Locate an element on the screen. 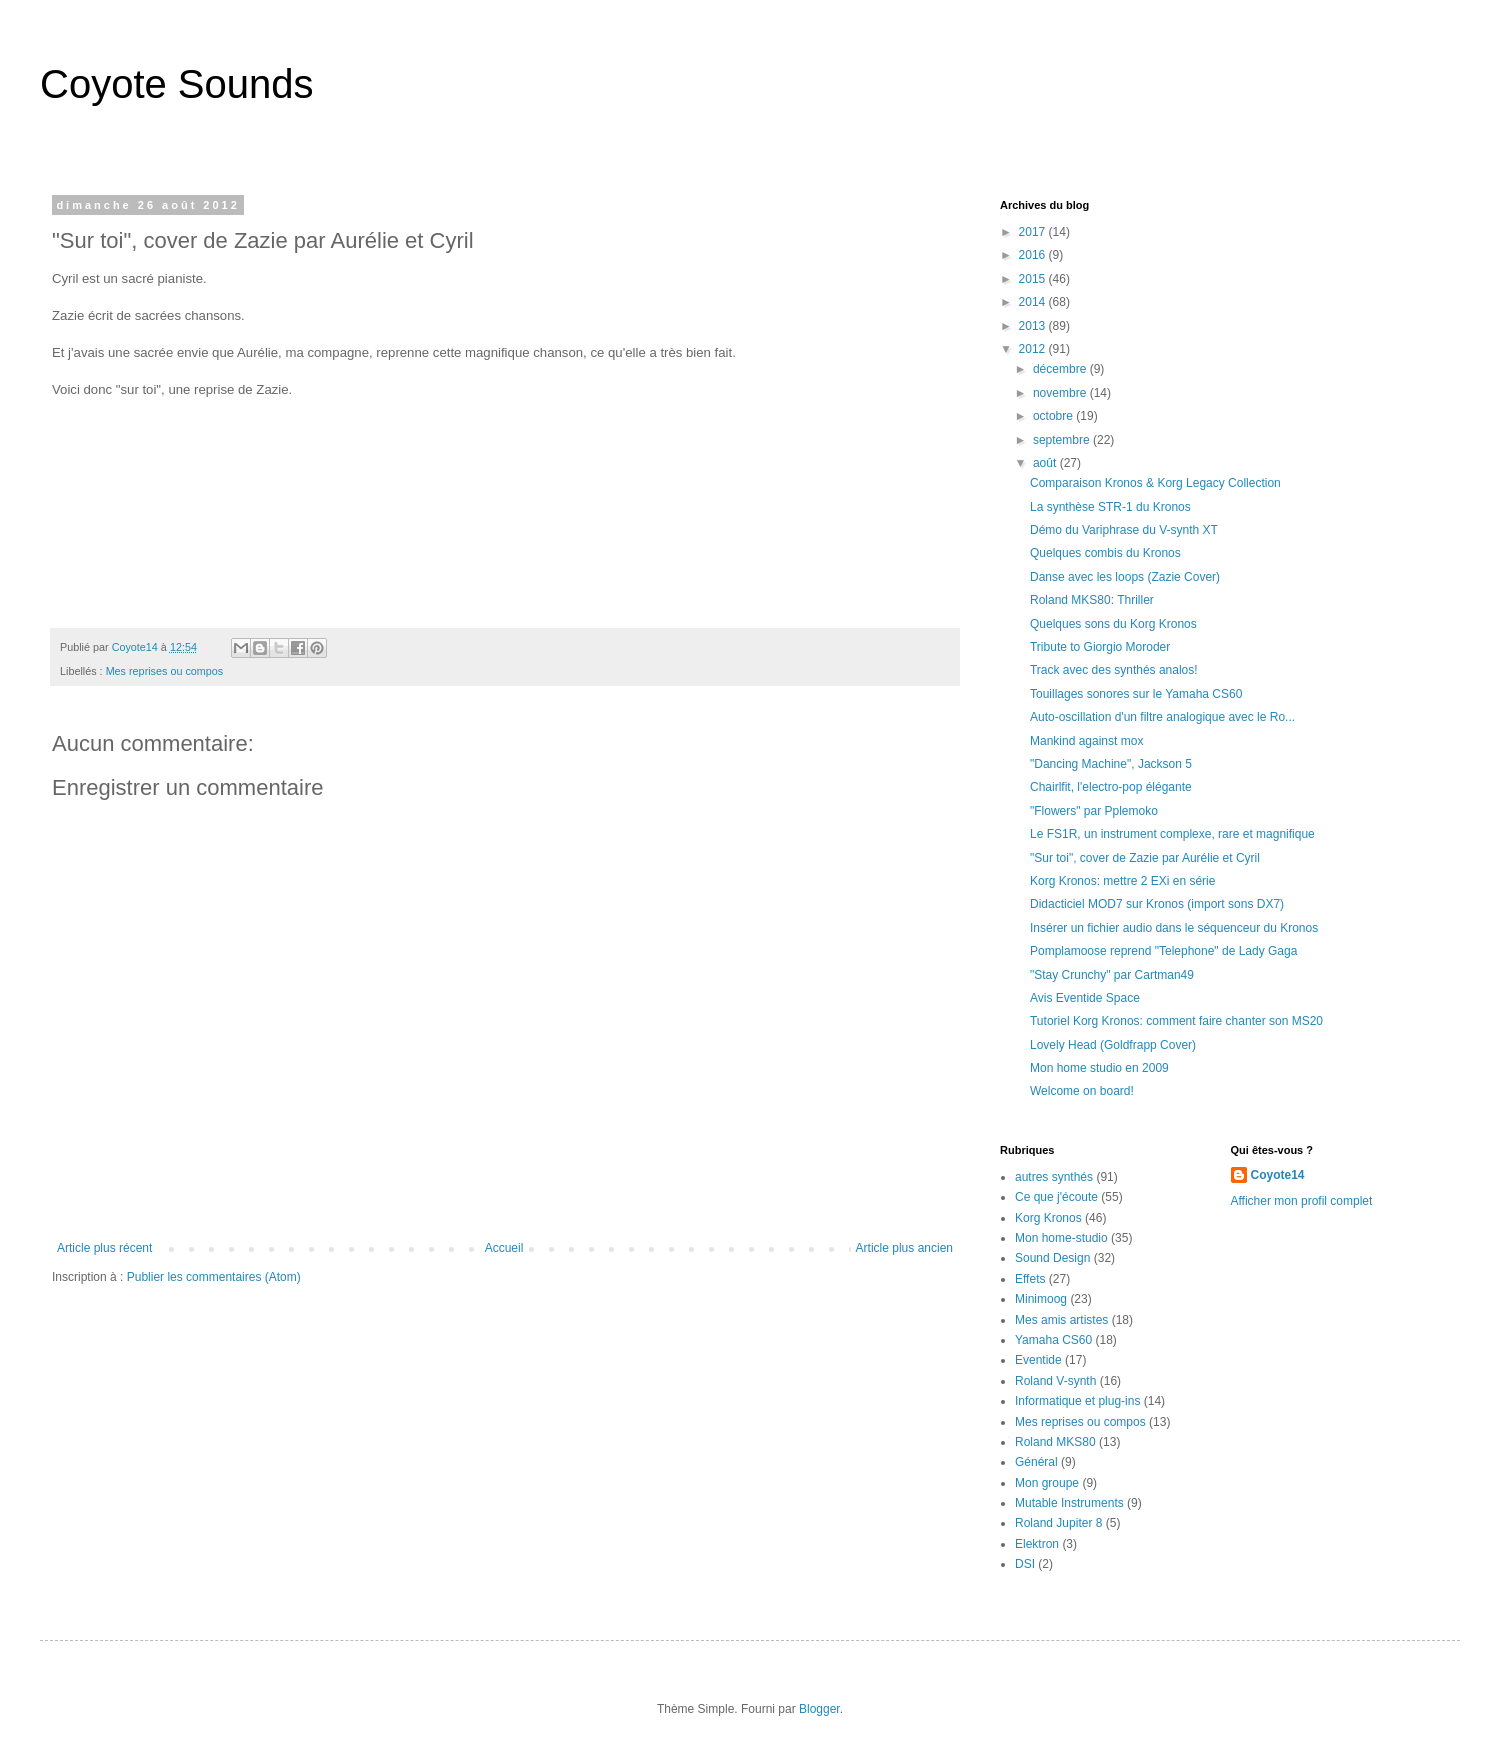 The width and height of the screenshot is (1500, 1756). Mes reprises ou compos is located at coordinates (165, 671).